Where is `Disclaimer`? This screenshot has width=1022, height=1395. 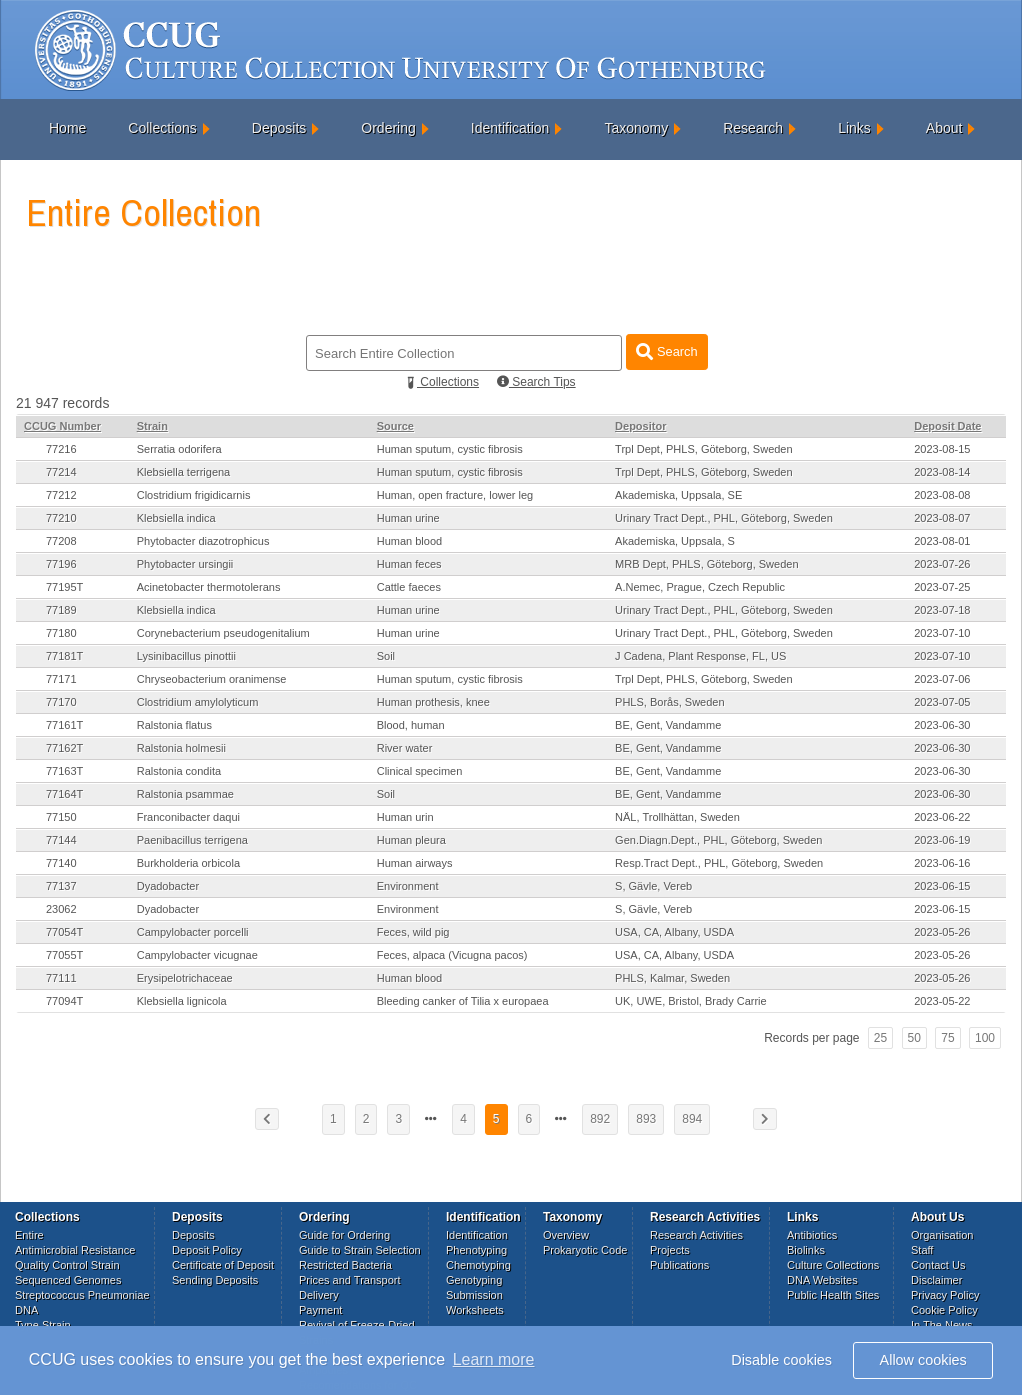
Disclaimer is located at coordinates (936, 1280).